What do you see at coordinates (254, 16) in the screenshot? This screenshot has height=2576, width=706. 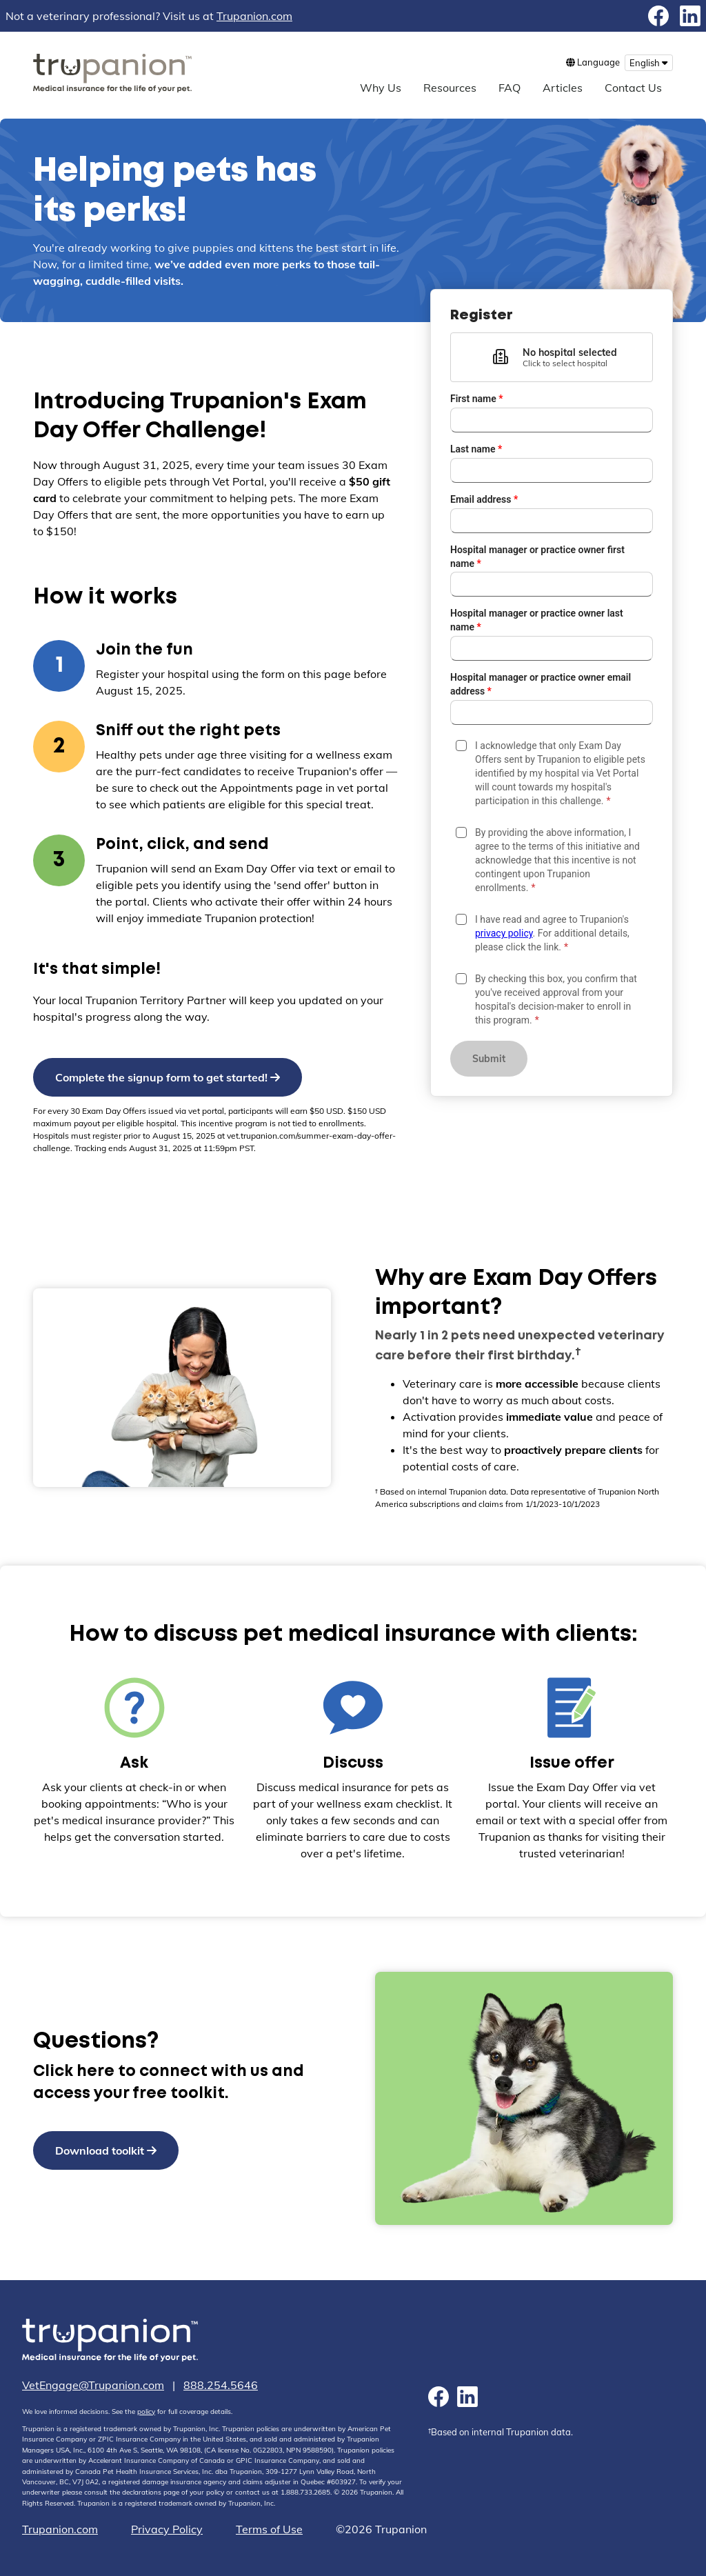 I see `Trupanion.com` at bounding box center [254, 16].